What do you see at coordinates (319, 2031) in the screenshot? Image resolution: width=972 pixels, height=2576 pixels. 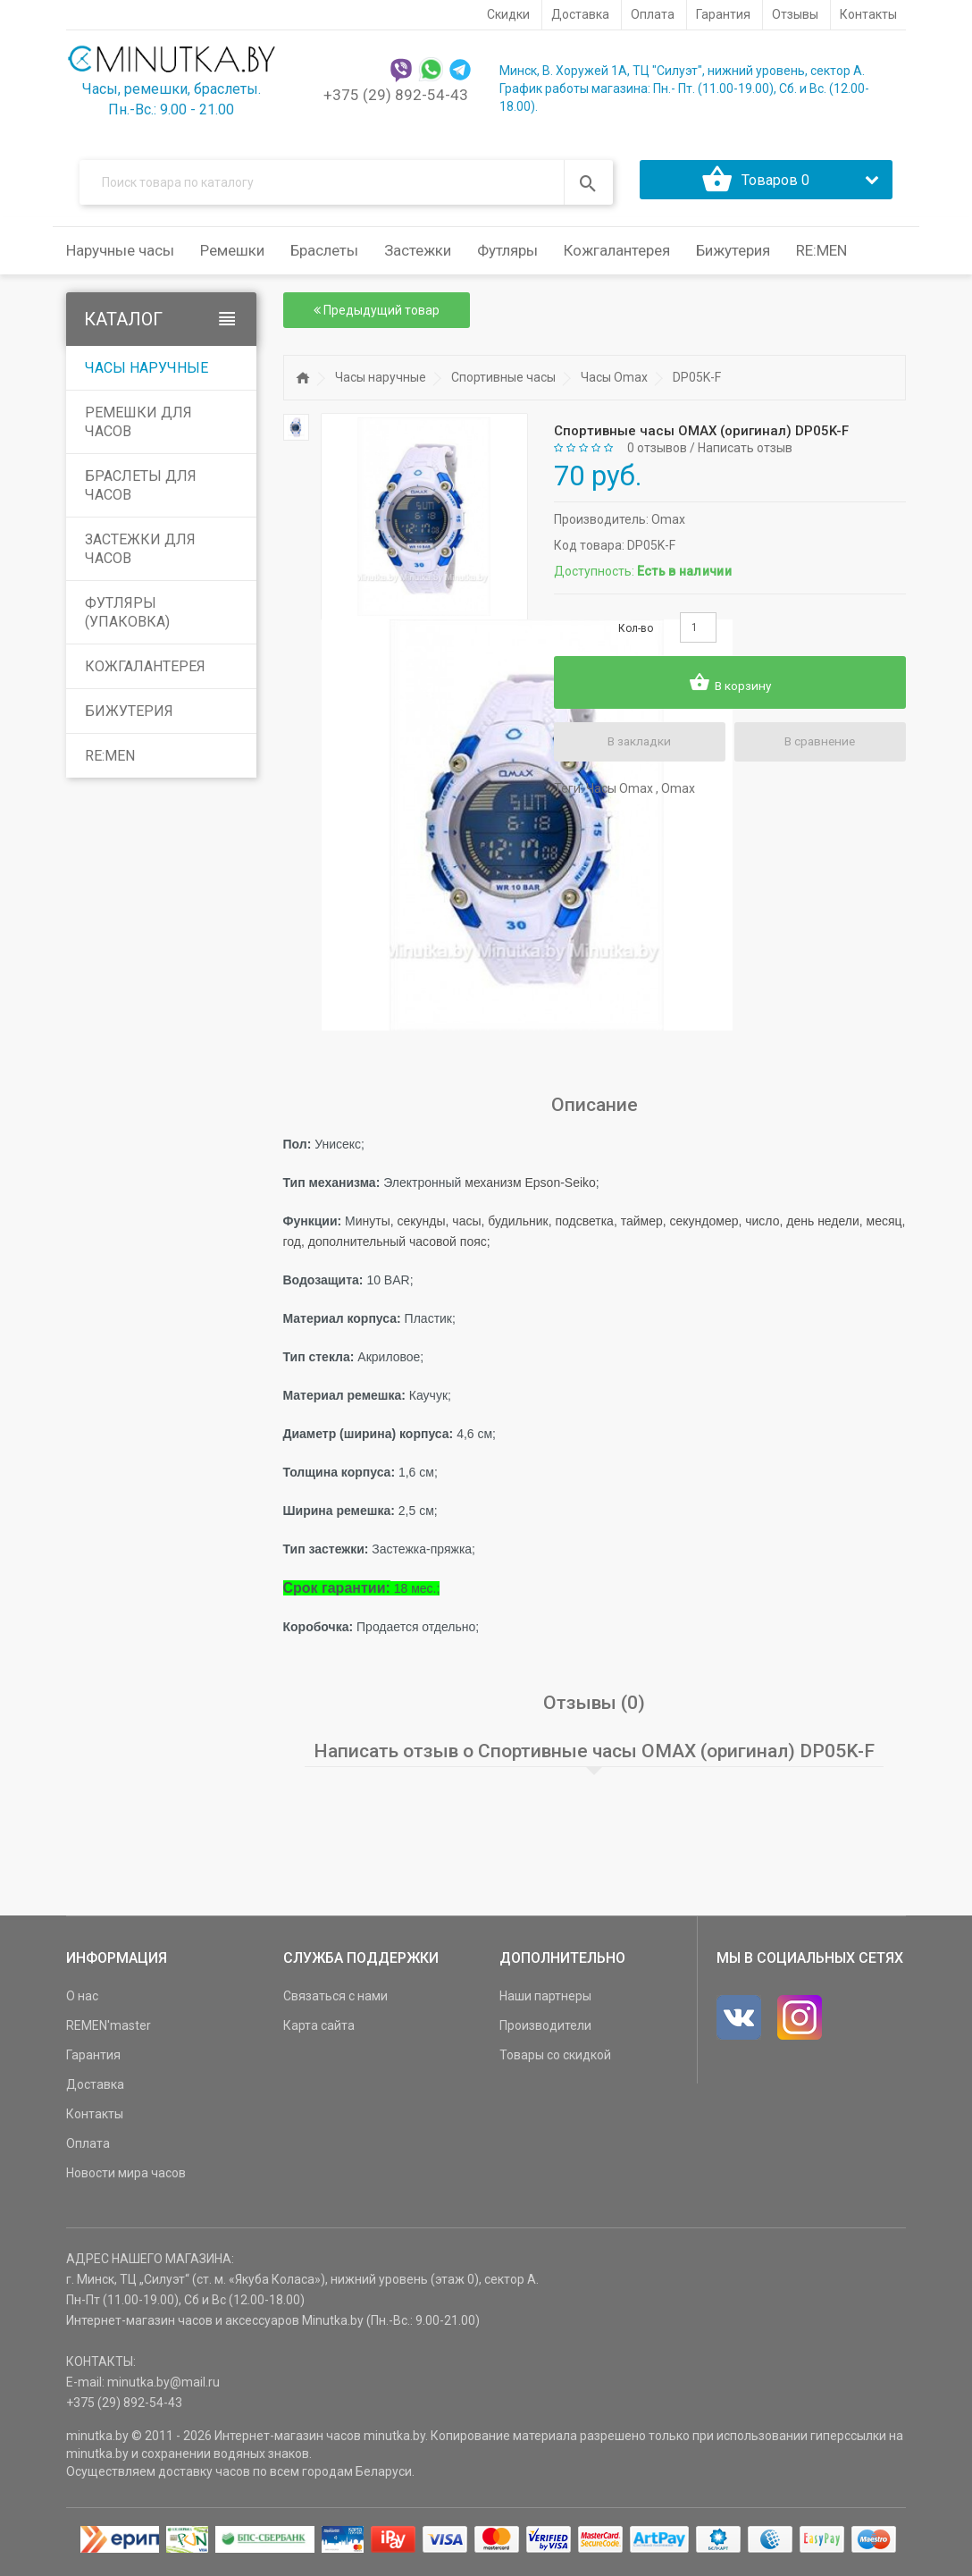 I see `Карта сайта` at bounding box center [319, 2031].